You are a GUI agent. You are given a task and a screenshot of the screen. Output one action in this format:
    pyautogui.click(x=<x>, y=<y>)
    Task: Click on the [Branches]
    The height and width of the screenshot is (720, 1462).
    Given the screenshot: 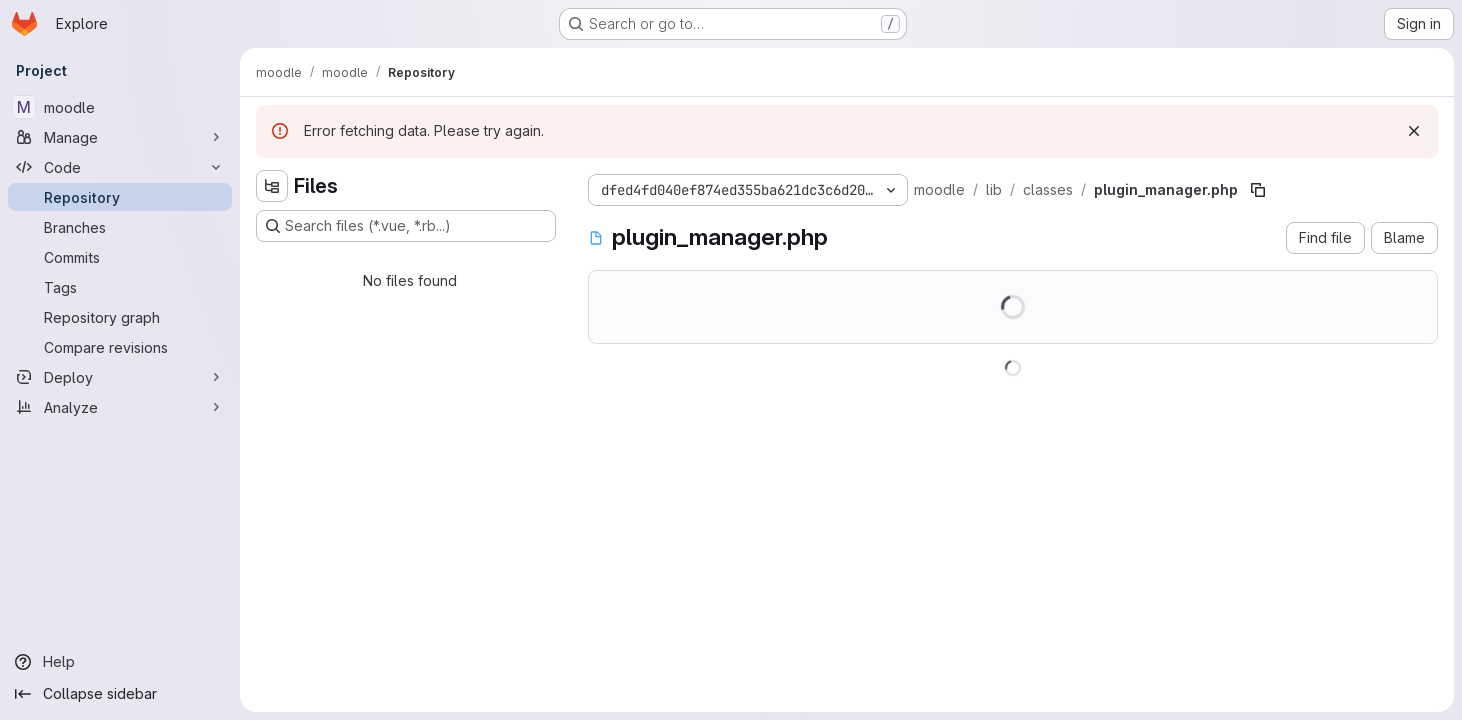 What is the action you would take?
    pyautogui.click(x=120, y=227)
    